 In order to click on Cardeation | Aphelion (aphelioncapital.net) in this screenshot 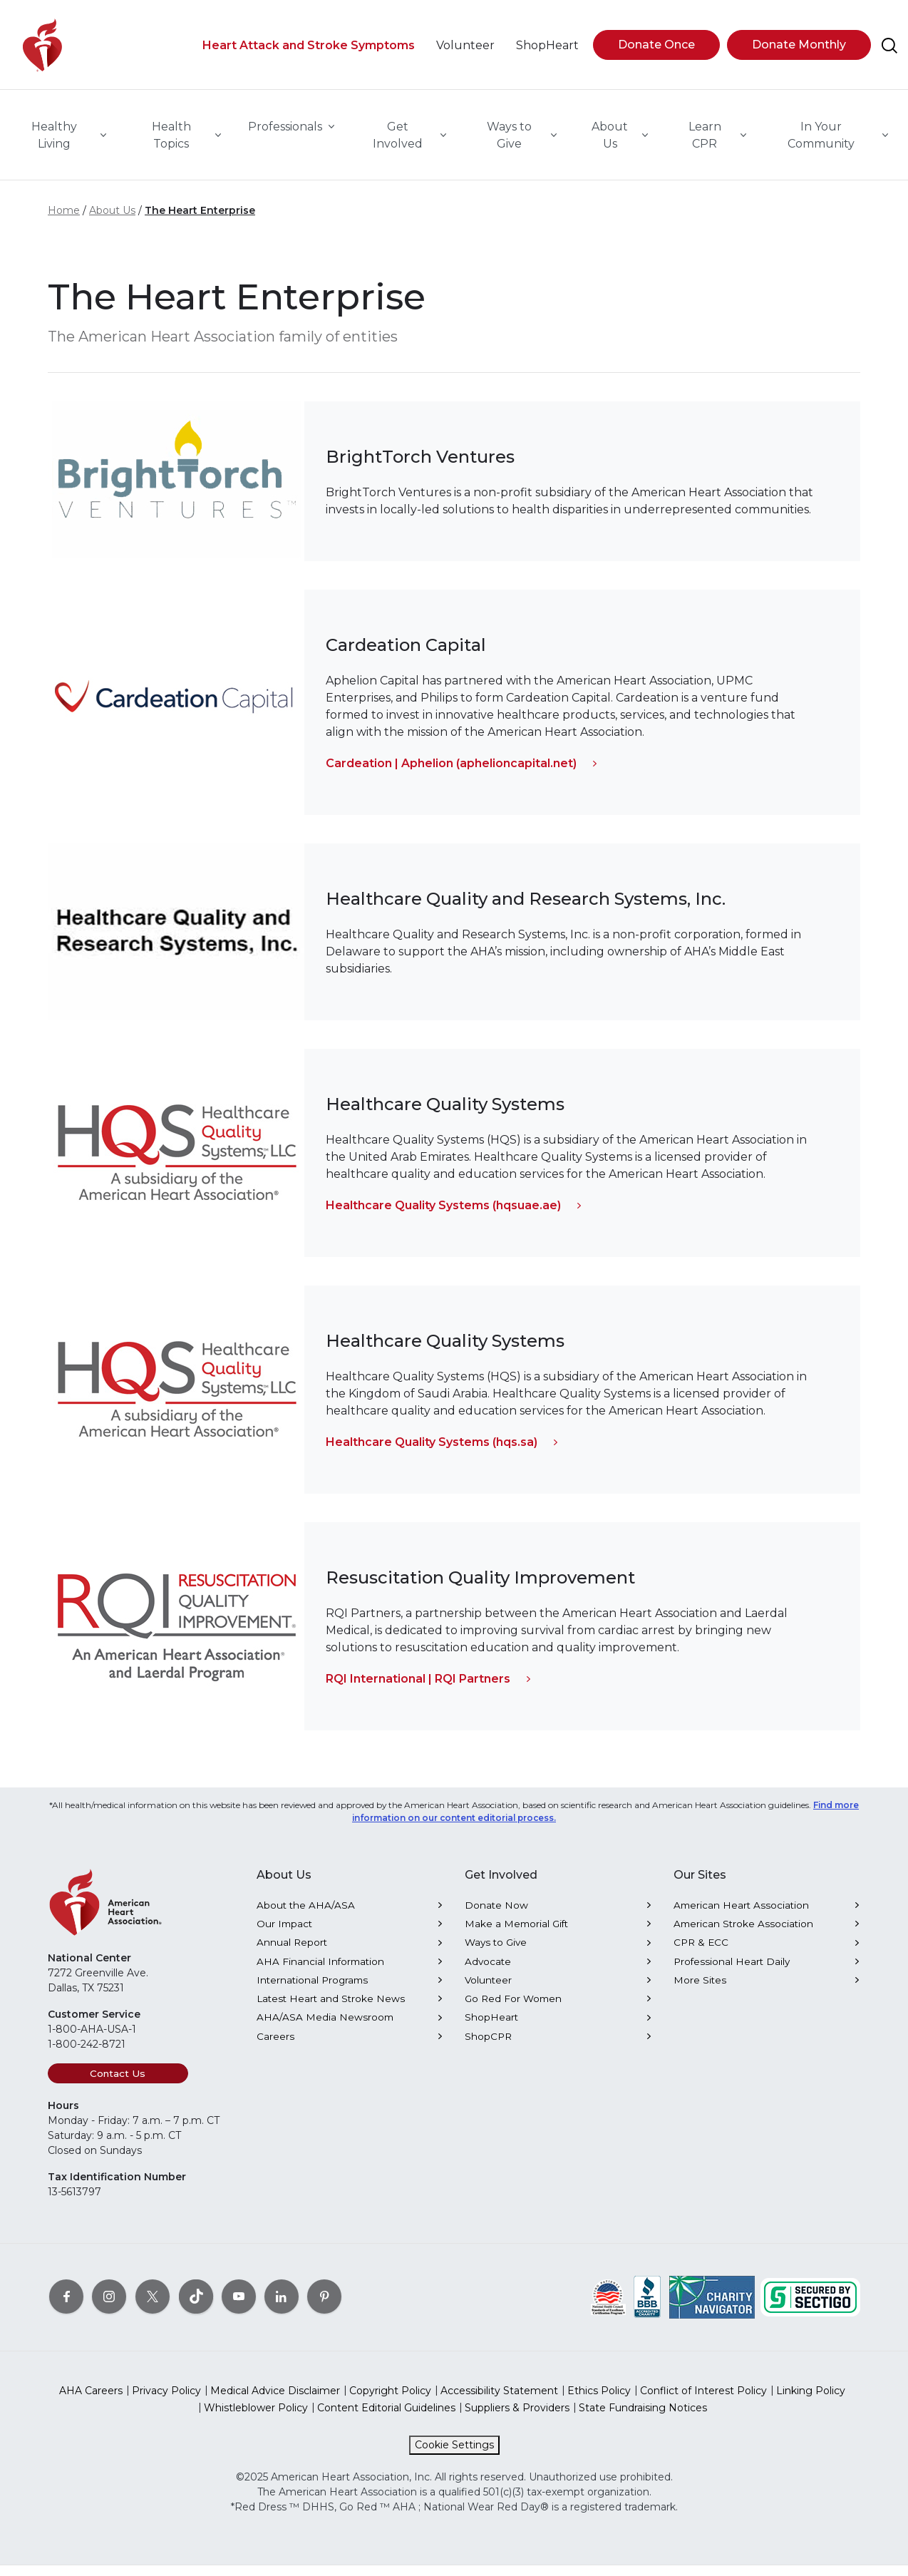, I will do `click(451, 774)`.